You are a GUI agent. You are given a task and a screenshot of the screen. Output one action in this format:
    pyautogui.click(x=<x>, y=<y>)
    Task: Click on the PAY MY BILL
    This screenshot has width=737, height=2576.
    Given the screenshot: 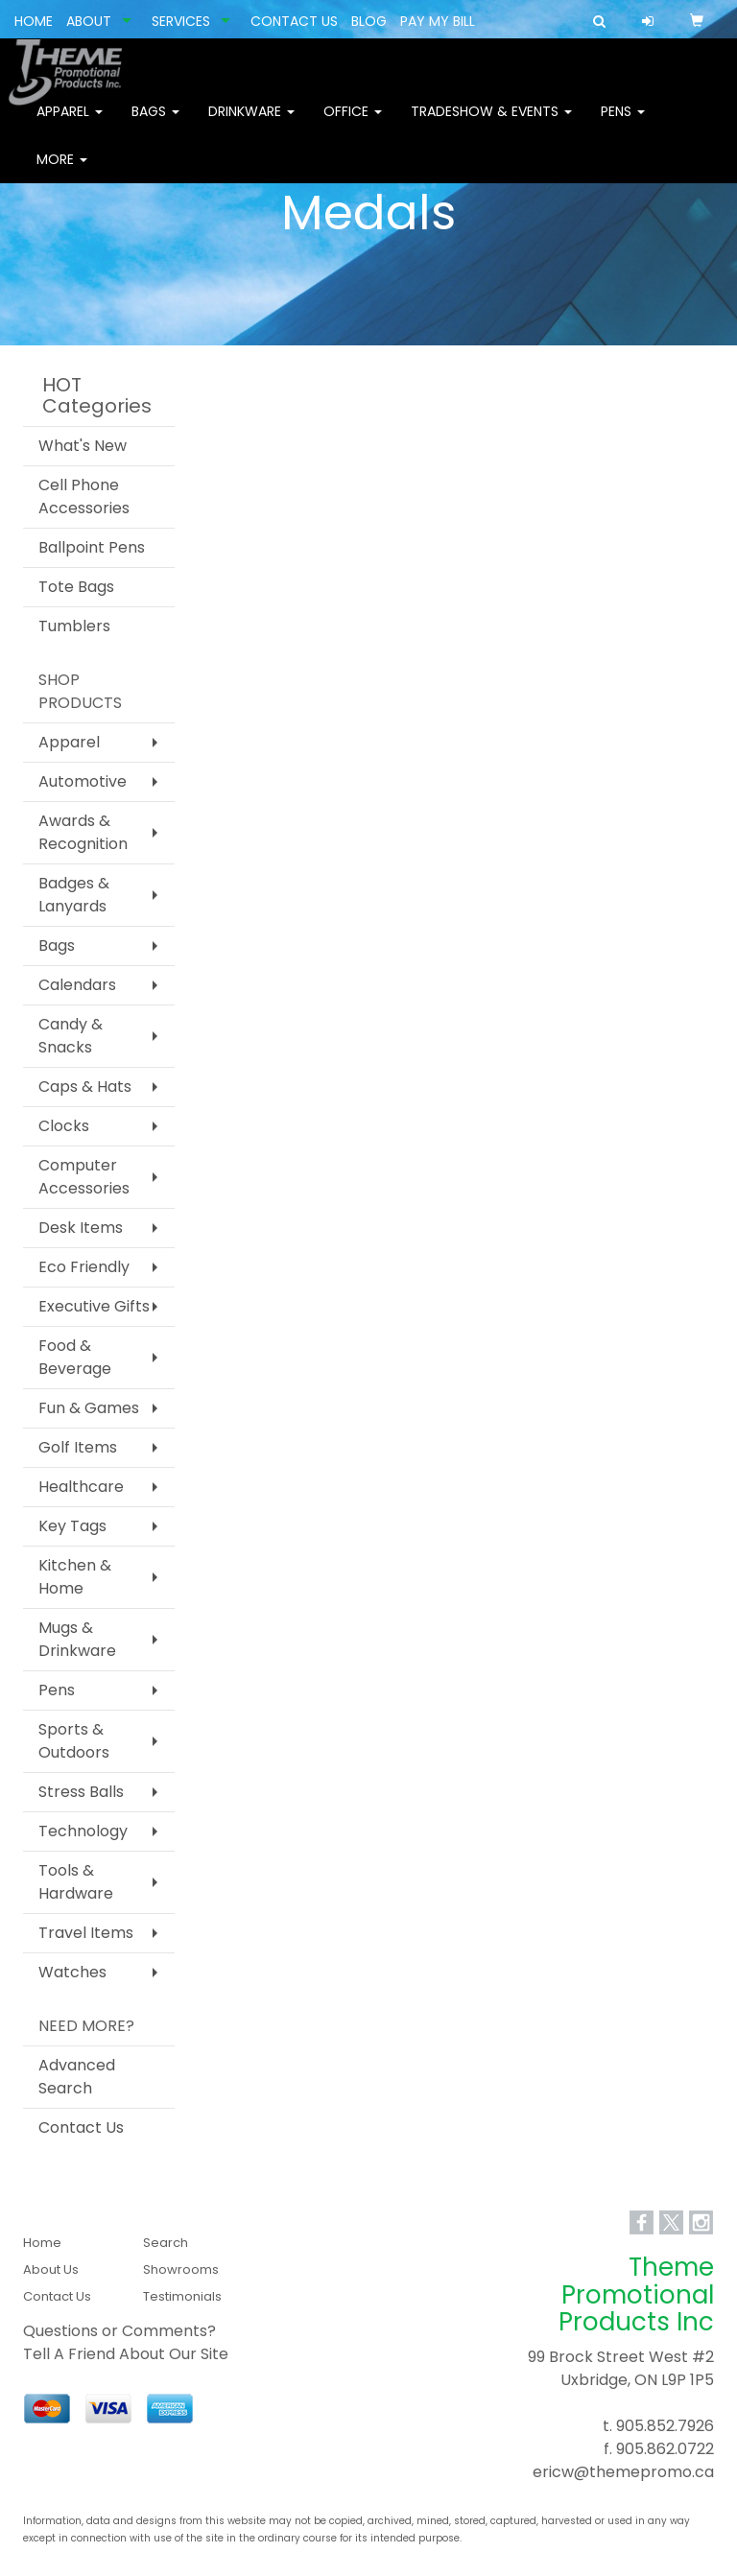 What is the action you would take?
    pyautogui.click(x=437, y=21)
    